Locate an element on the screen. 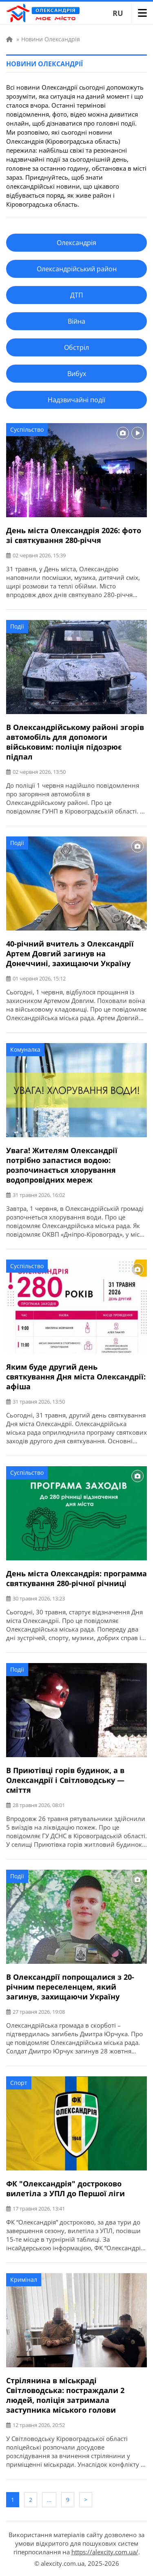 This screenshot has width=153, height=2576. Стрілянина в міськраді Світловодська: постраждали 2 людей, поліція затримала заступника міського голови is located at coordinates (65, 2395).